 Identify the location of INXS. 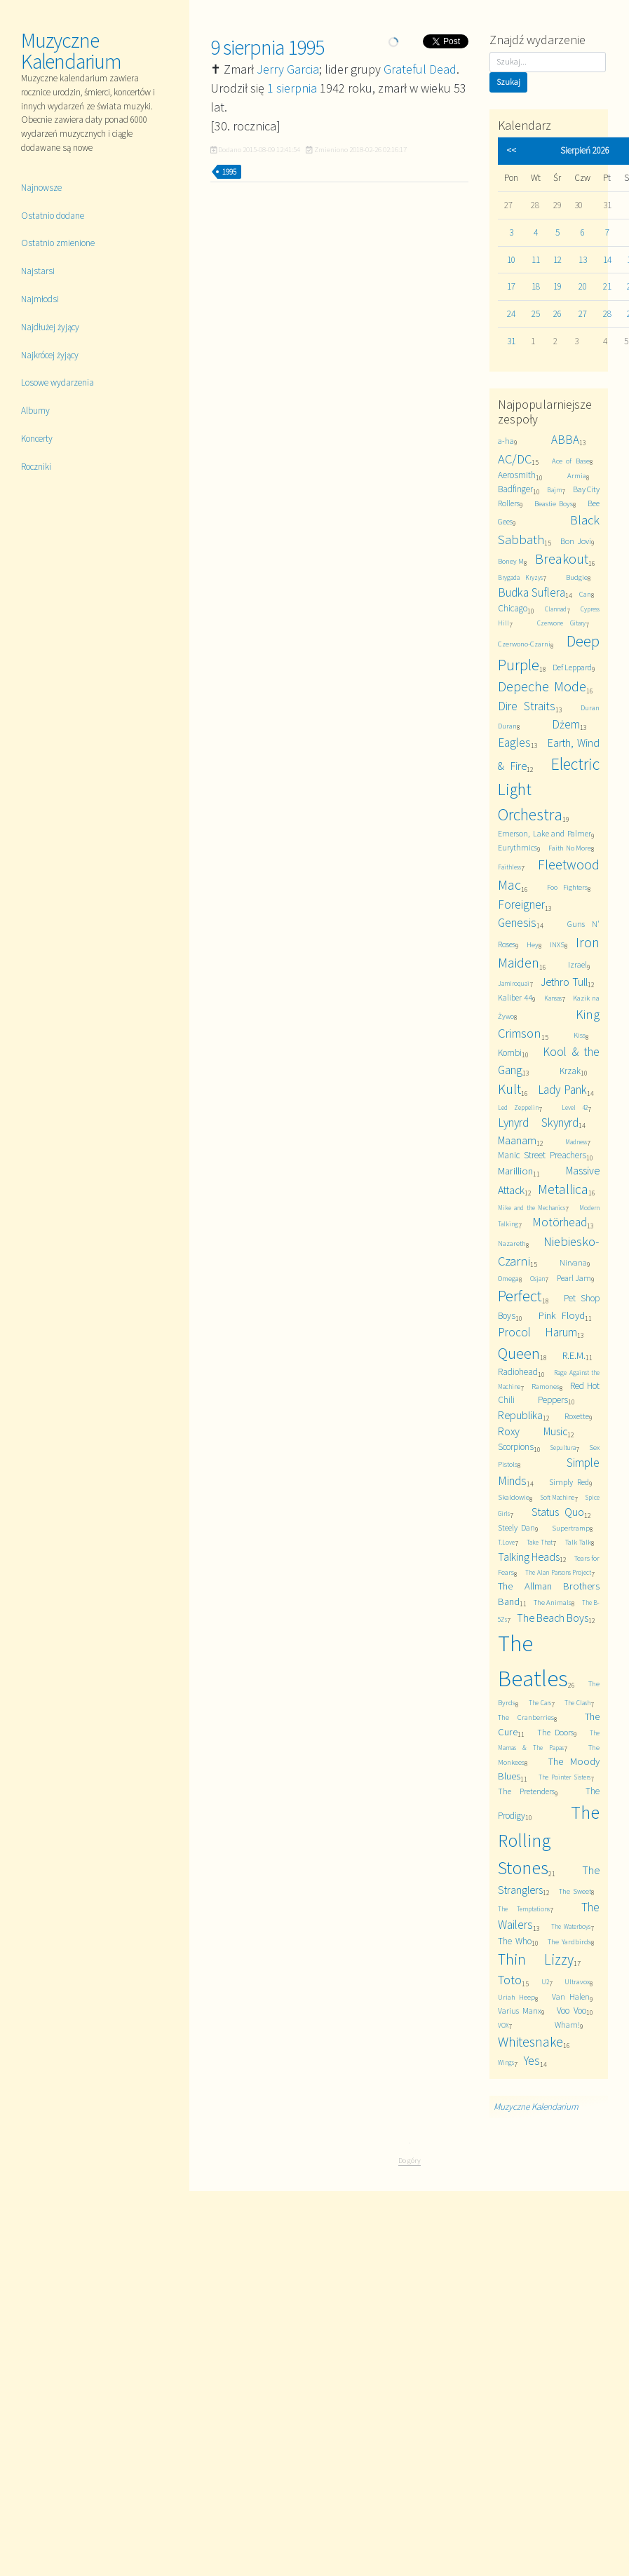
(557, 944).